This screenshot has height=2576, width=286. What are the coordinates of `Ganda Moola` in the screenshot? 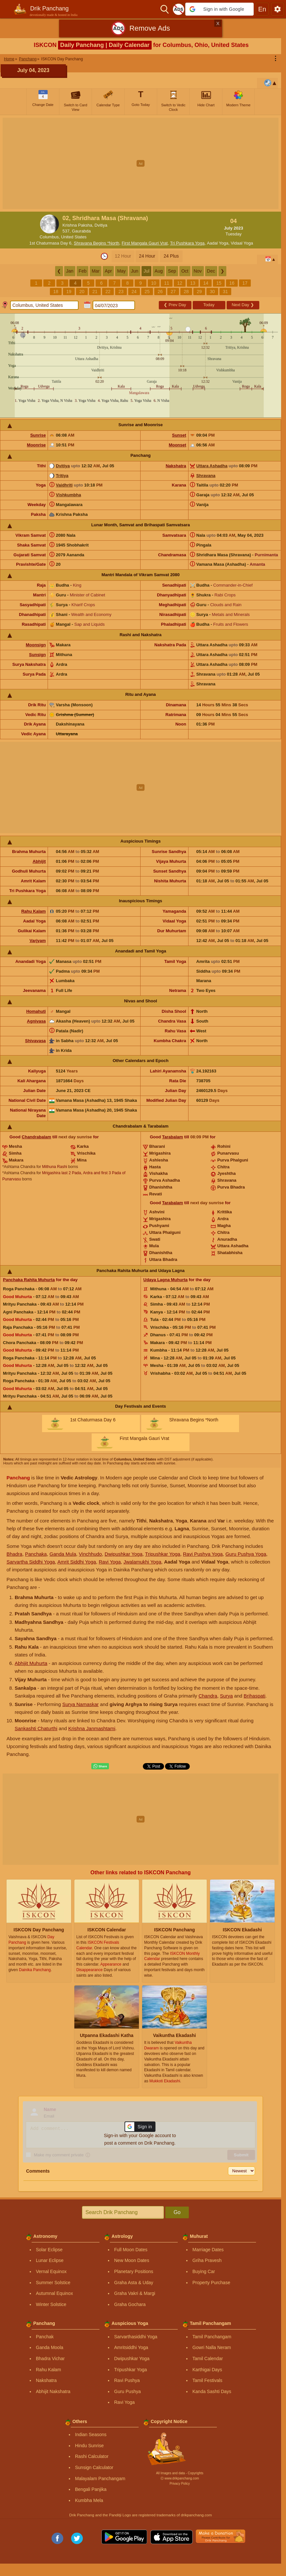 It's located at (49, 2347).